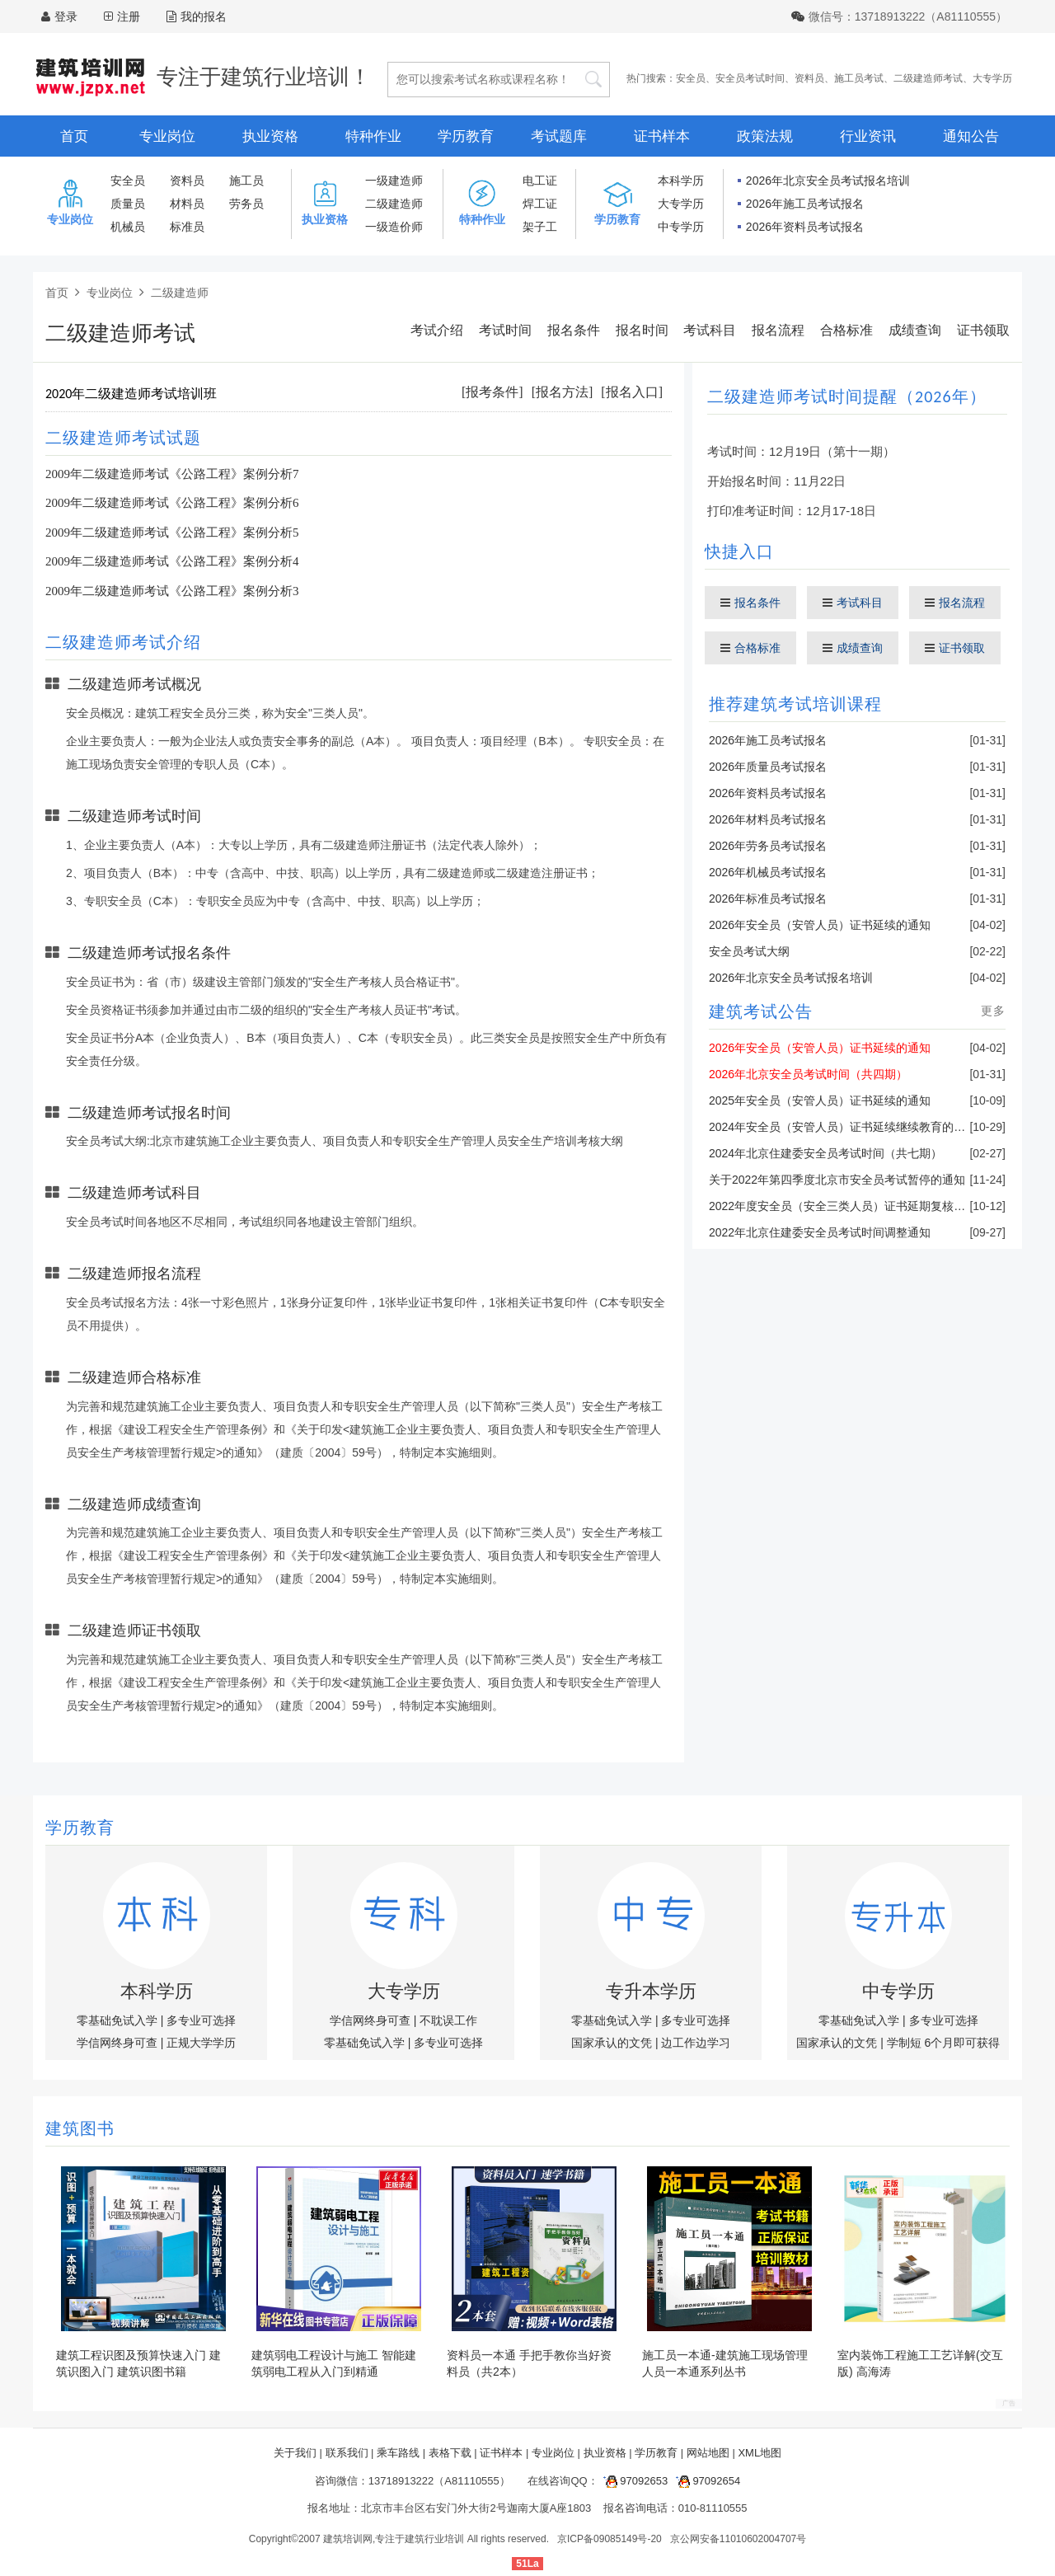 The height and width of the screenshot is (2576, 1055). I want to click on 通知公告, so click(971, 136).